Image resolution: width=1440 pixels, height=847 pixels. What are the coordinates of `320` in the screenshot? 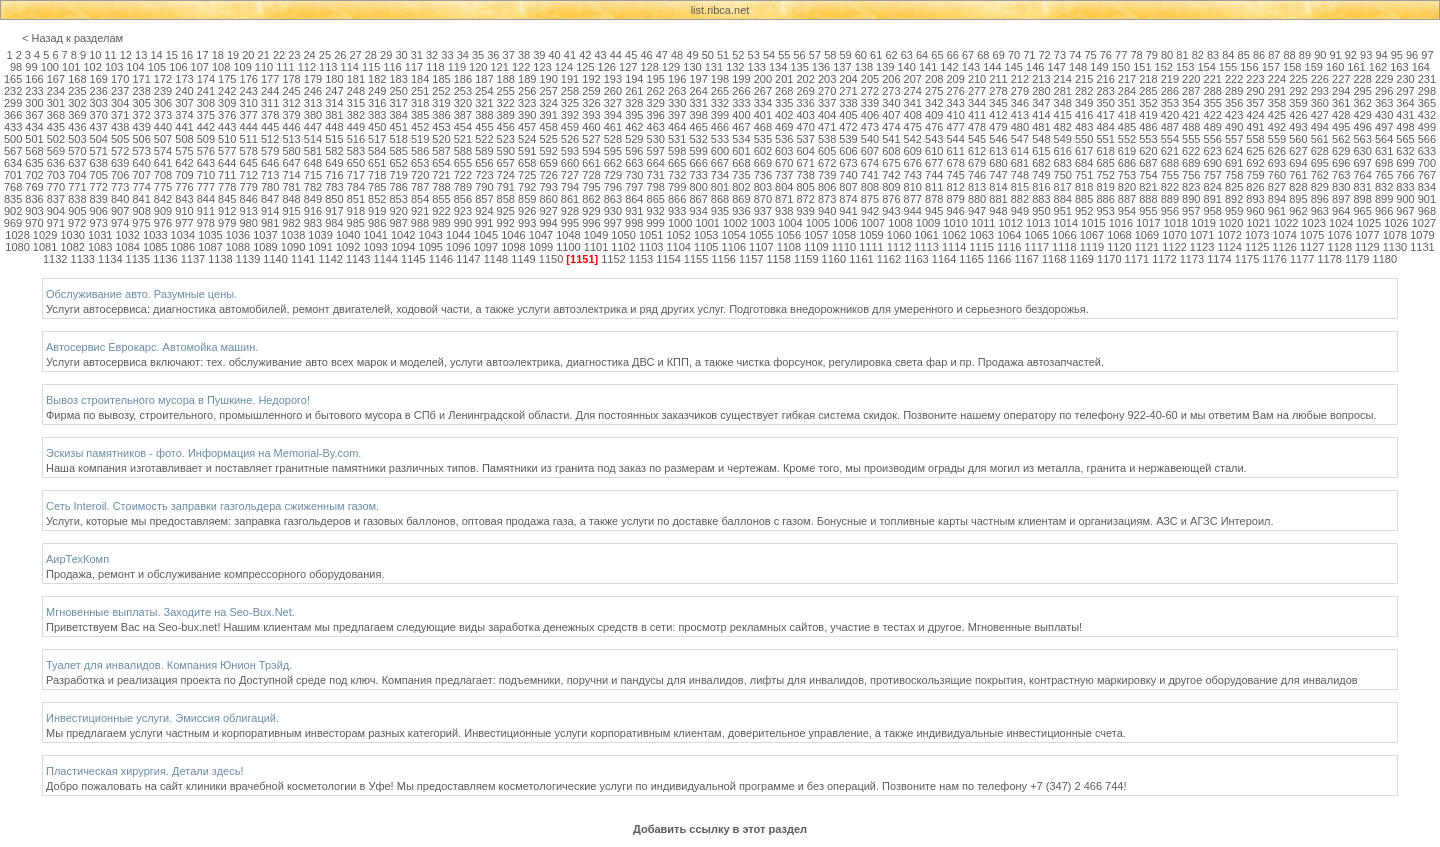 It's located at (463, 103).